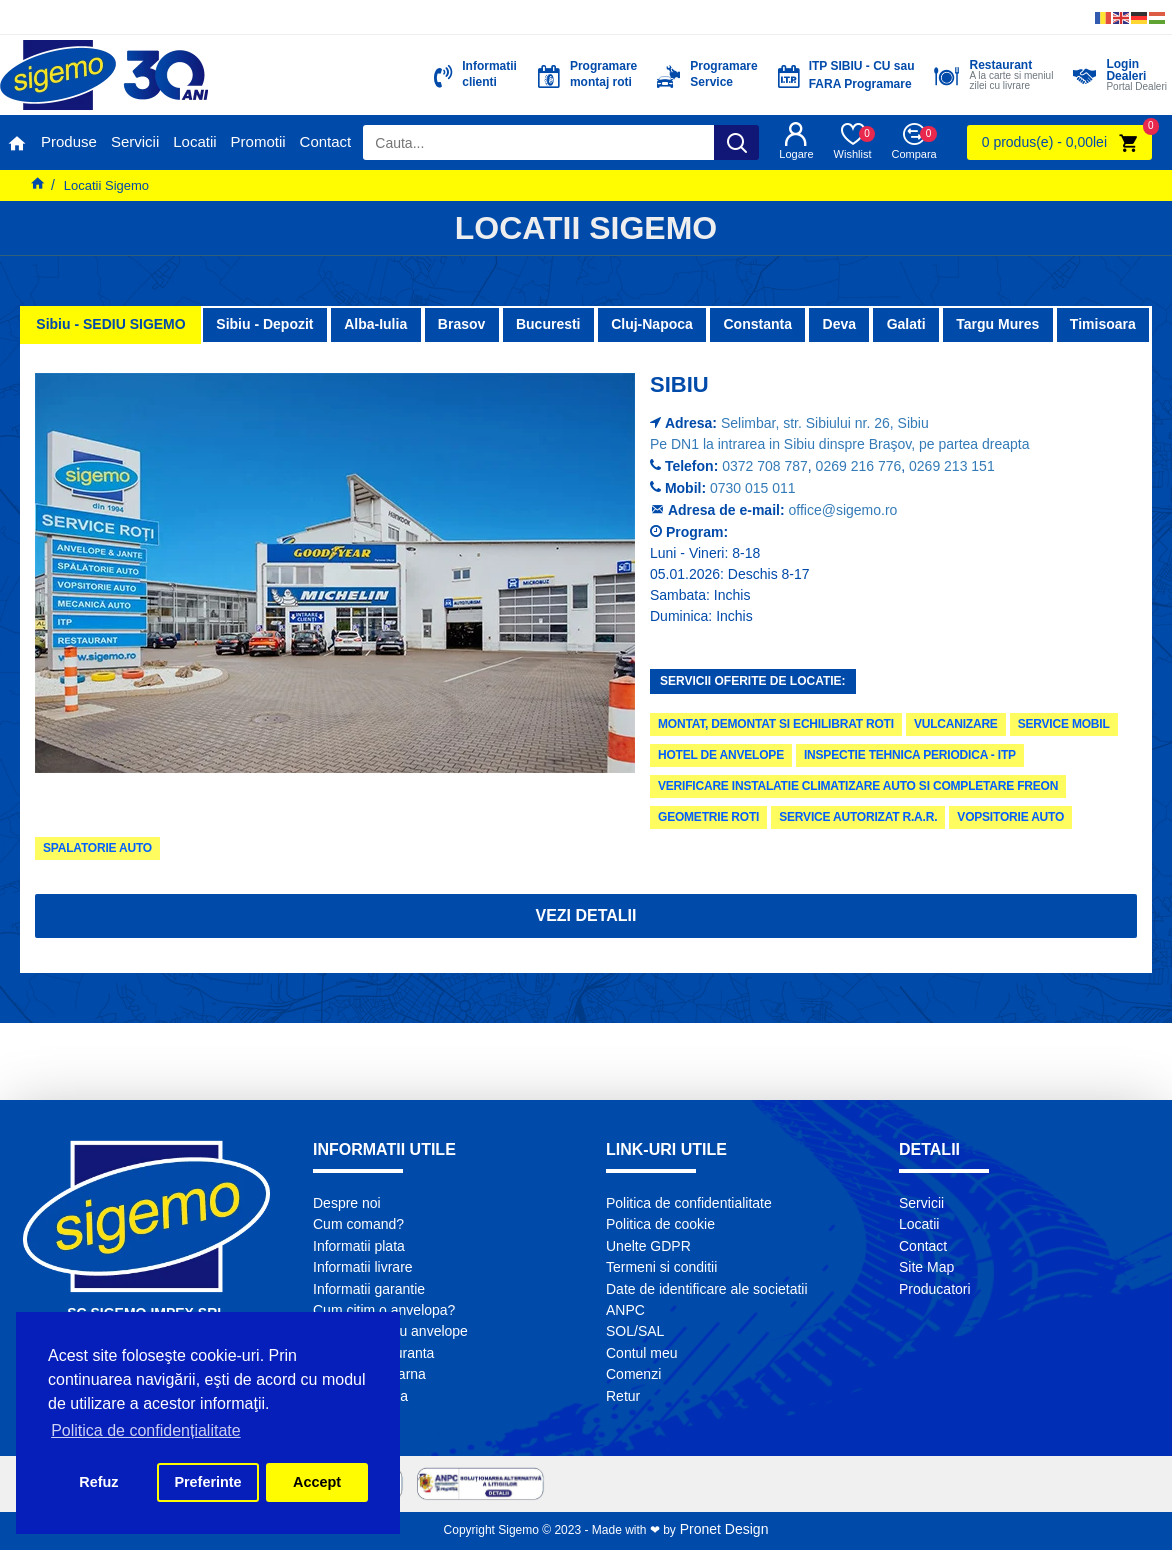 This screenshot has height=1550, width=1172. I want to click on Sibiu - Depozit, so click(264, 324).